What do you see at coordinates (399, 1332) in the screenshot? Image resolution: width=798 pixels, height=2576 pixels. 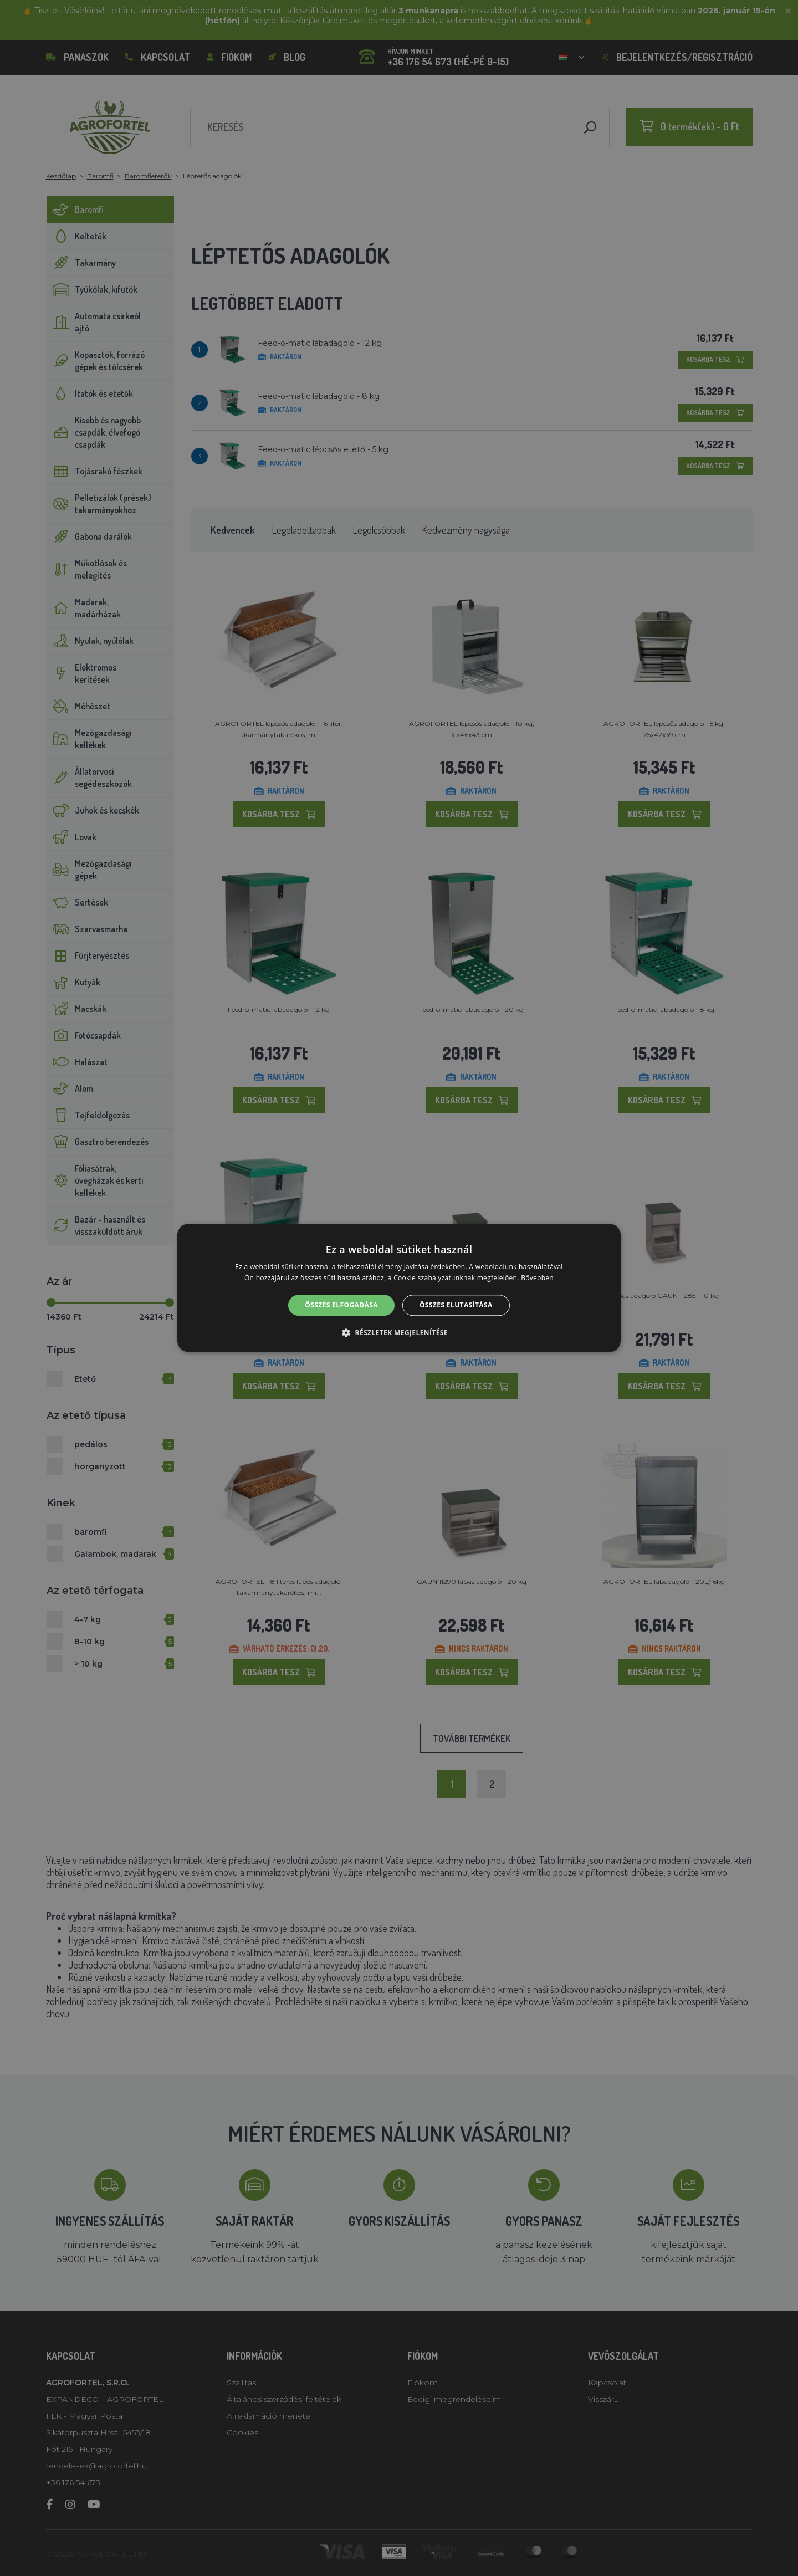 I see `[button]` at bounding box center [399, 1332].